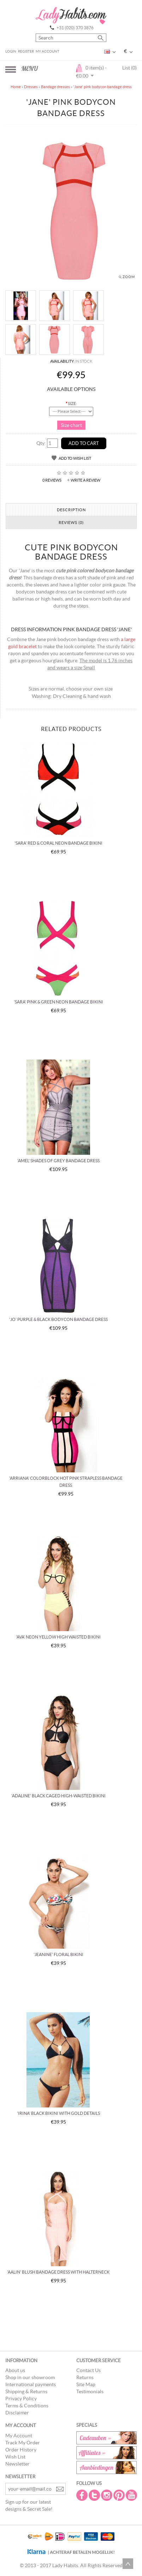 This screenshot has width=142, height=2576. What do you see at coordinates (82, 2495) in the screenshot?
I see `Facebook` at bounding box center [82, 2495].